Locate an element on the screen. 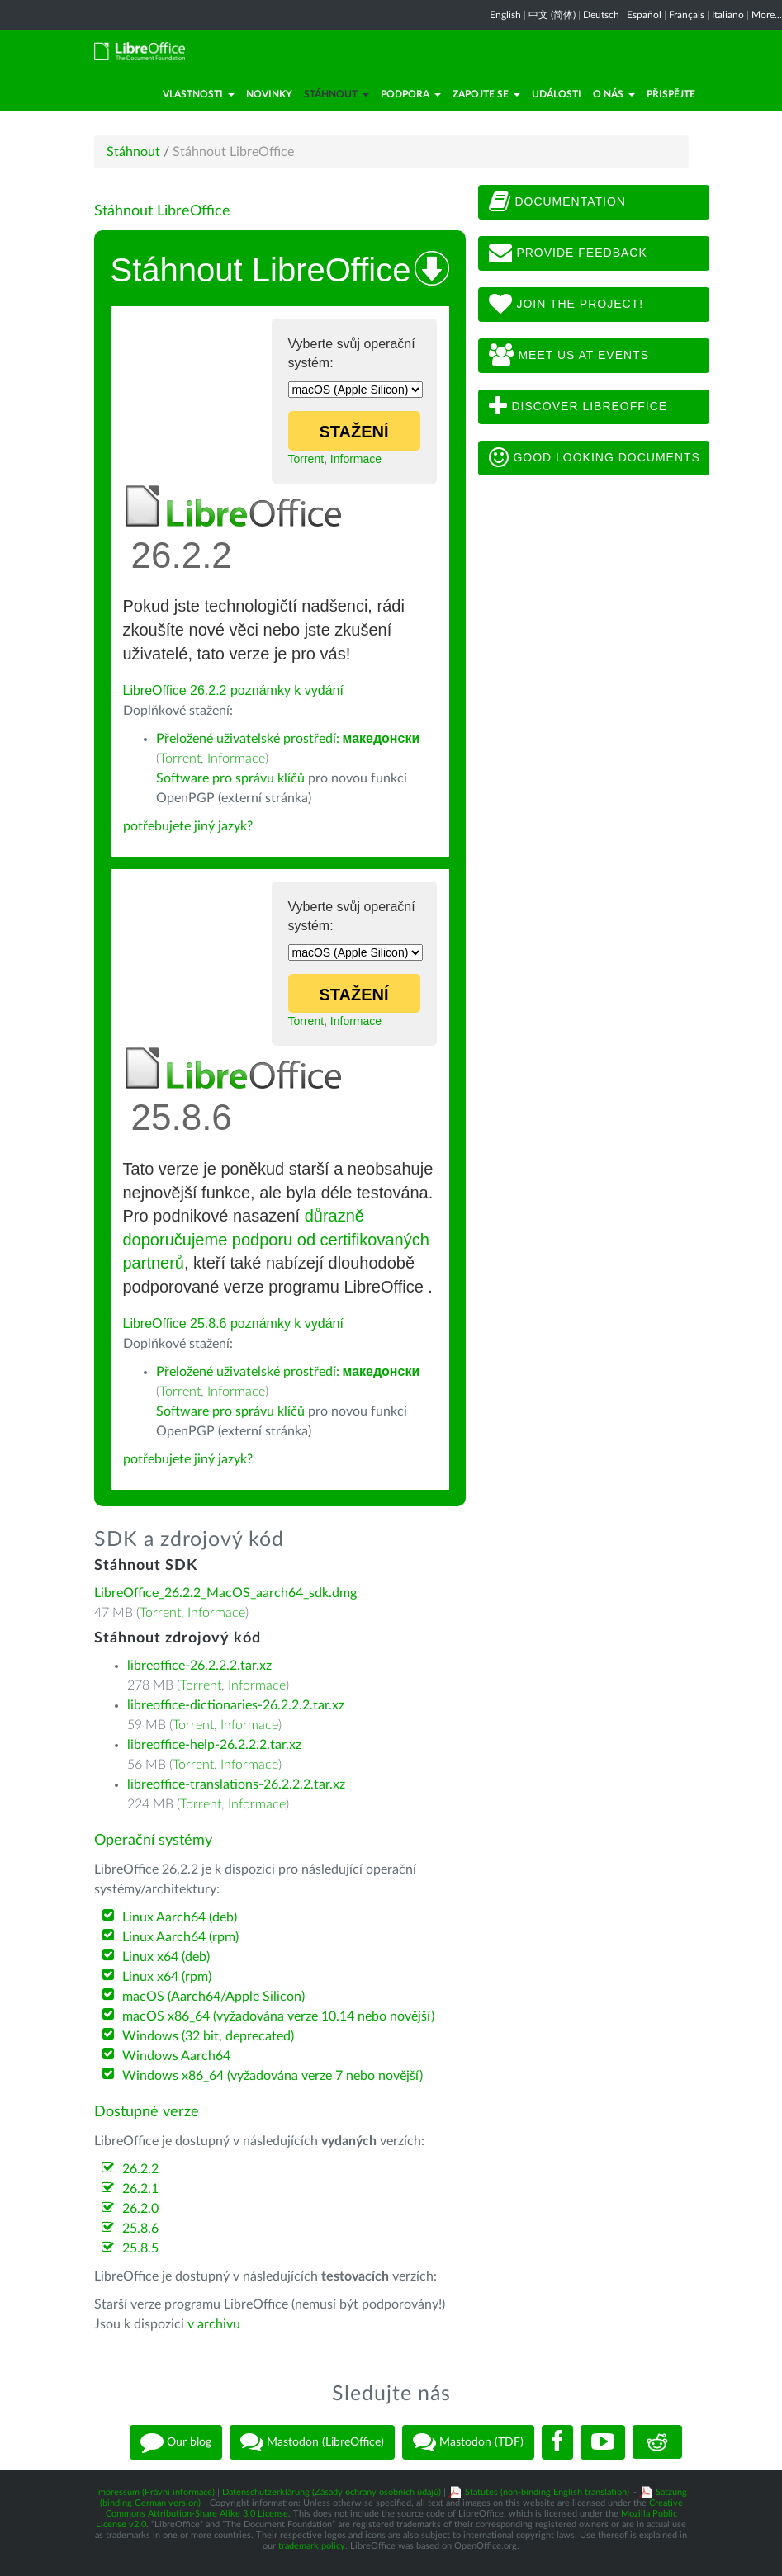  důrazně doporučujeme podporu od certifikovaných partnerů is located at coordinates (276, 1239).